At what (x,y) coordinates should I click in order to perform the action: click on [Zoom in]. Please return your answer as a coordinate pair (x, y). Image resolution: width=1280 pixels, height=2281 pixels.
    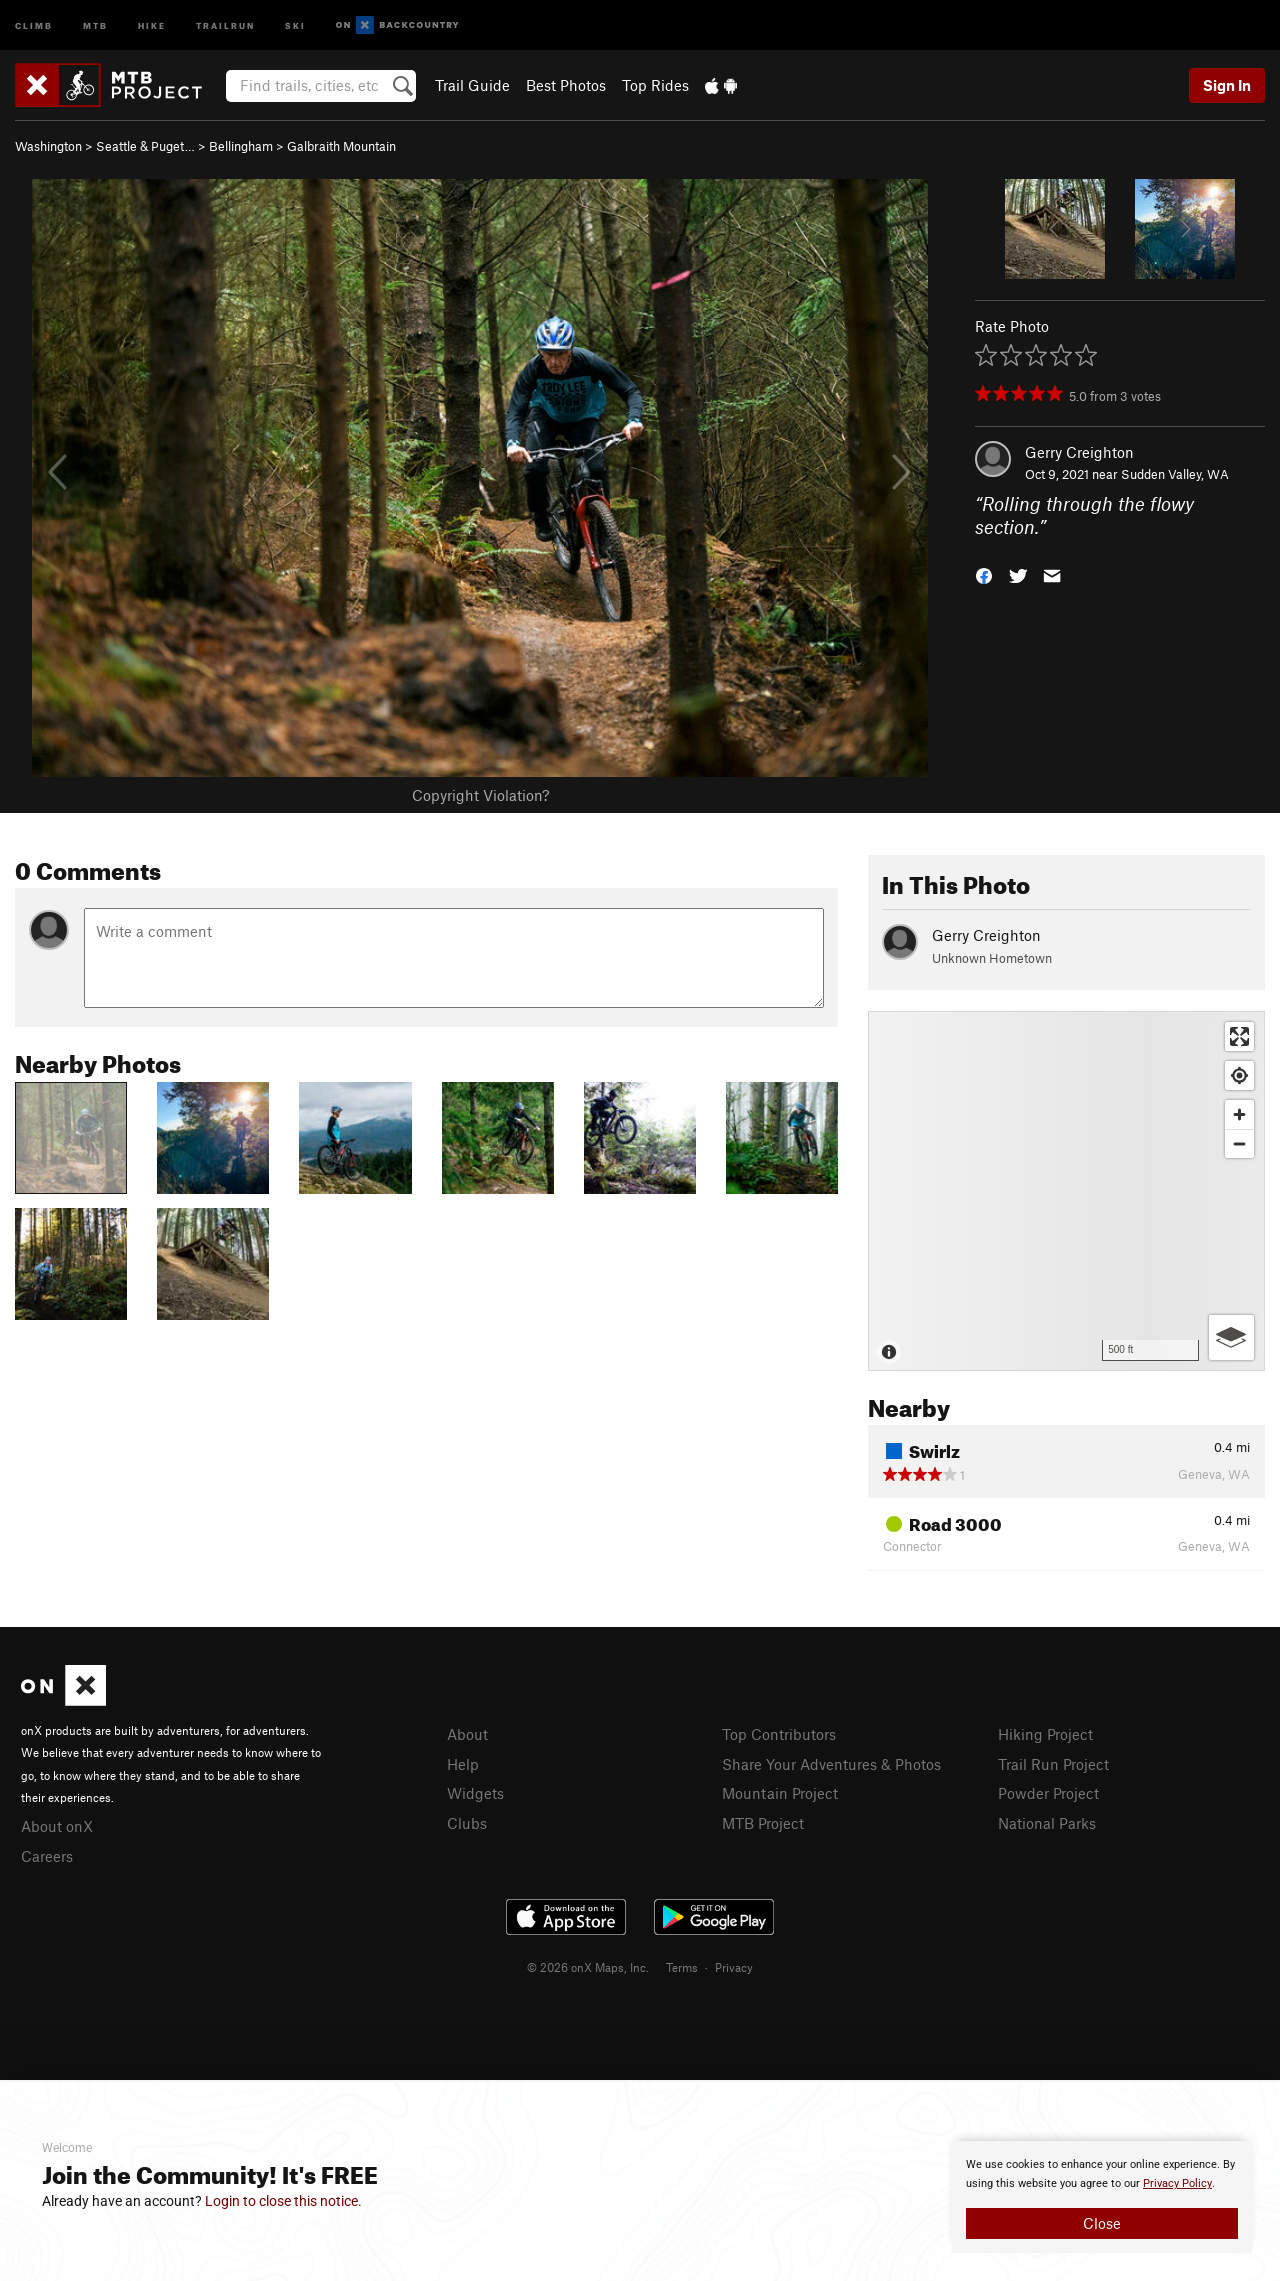
    Looking at the image, I should click on (1239, 1114).